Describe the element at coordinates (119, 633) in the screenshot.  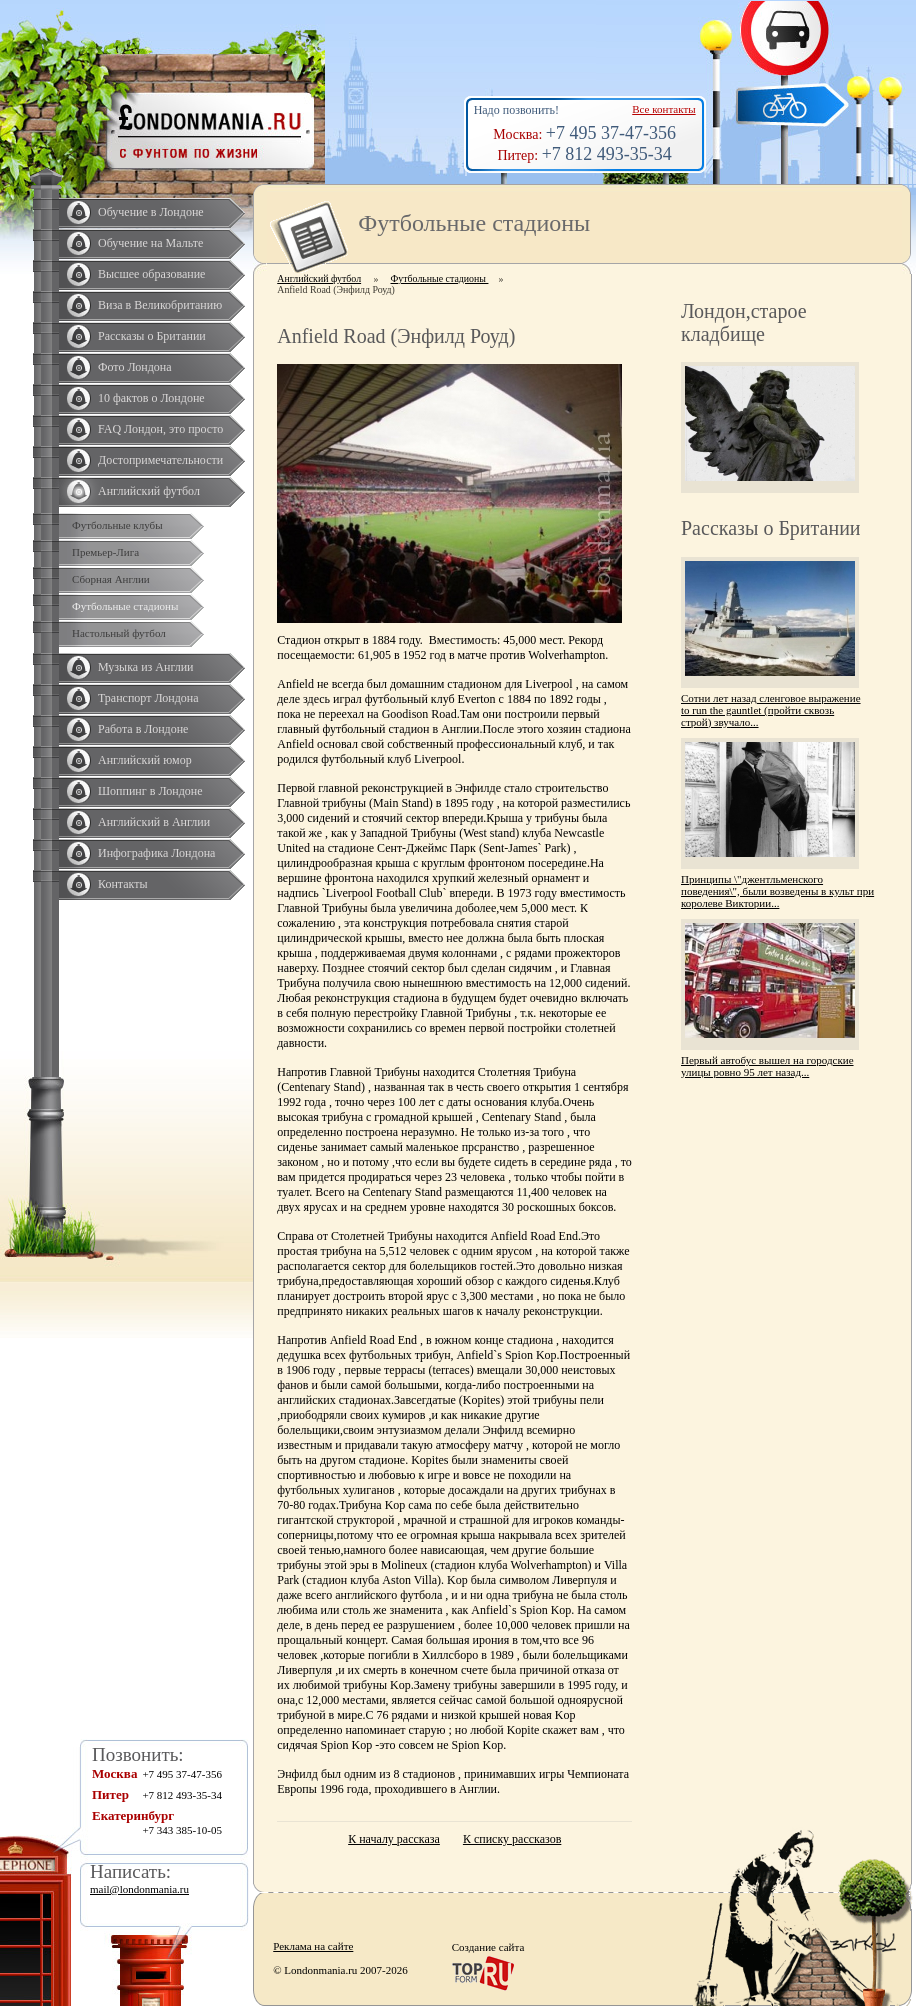
I see `Настольный футбол` at that location.